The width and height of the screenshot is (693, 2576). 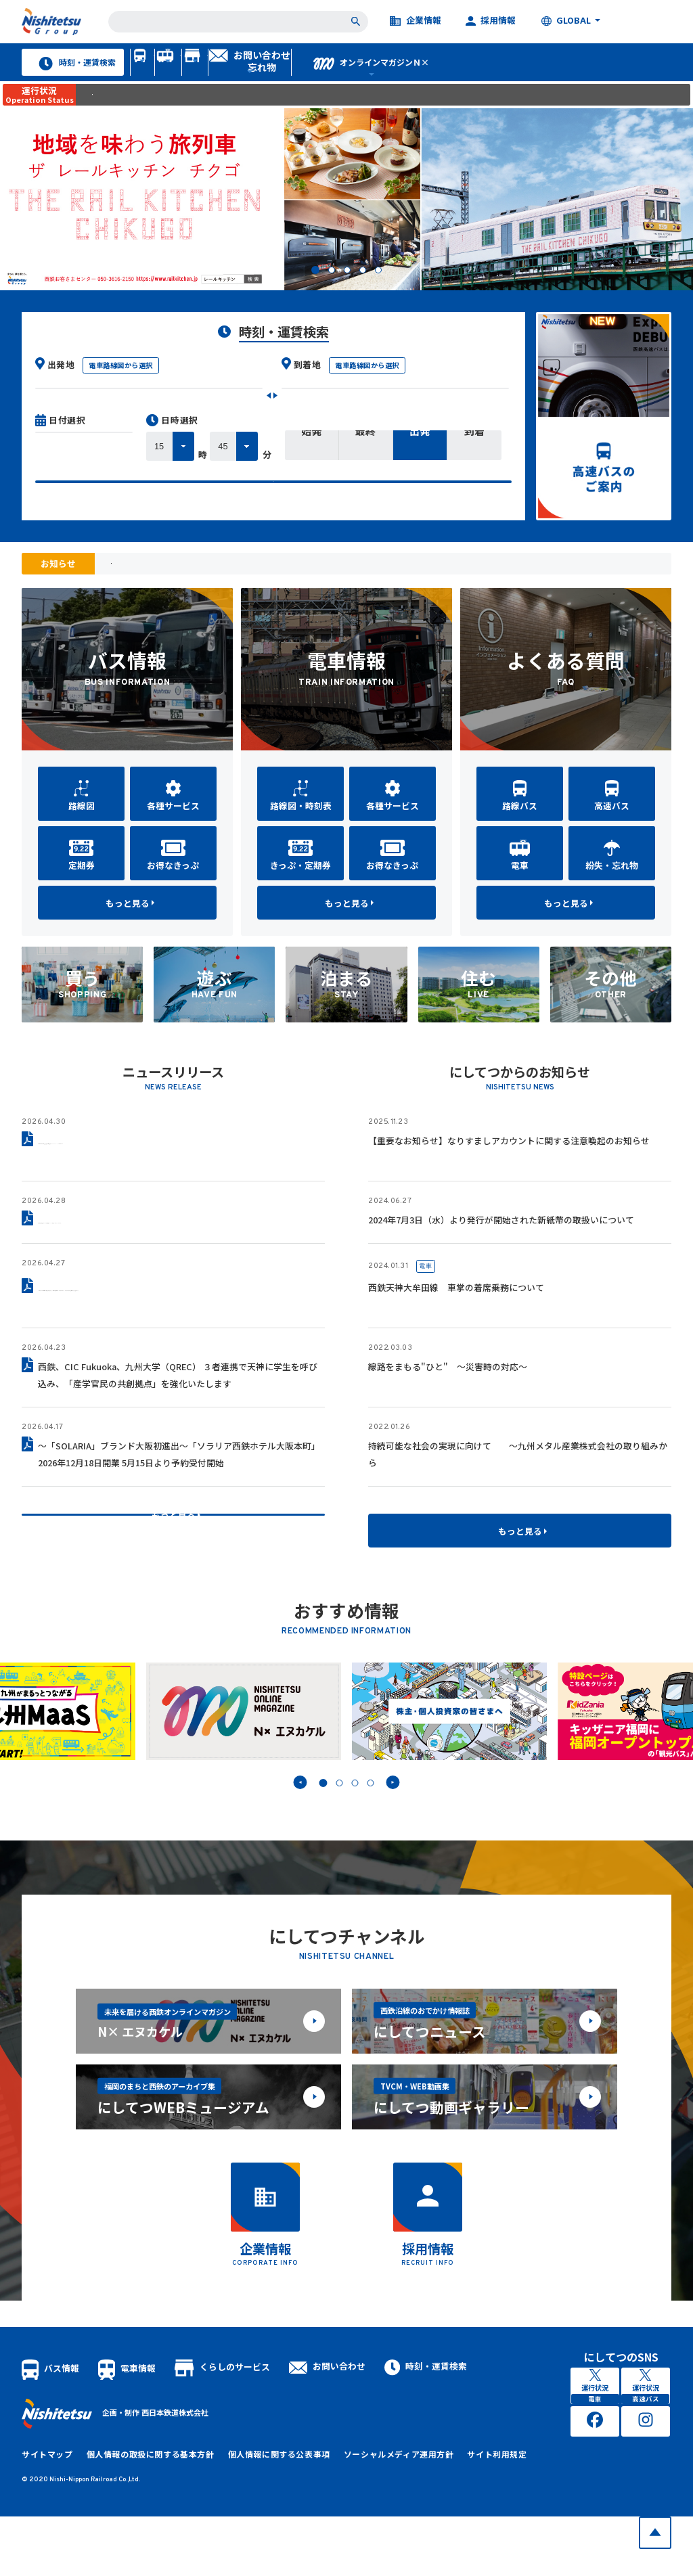 What do you see at coordinates (425, 1294) in the screenshot?
I see `電車` at bounding box center [425, 1294].